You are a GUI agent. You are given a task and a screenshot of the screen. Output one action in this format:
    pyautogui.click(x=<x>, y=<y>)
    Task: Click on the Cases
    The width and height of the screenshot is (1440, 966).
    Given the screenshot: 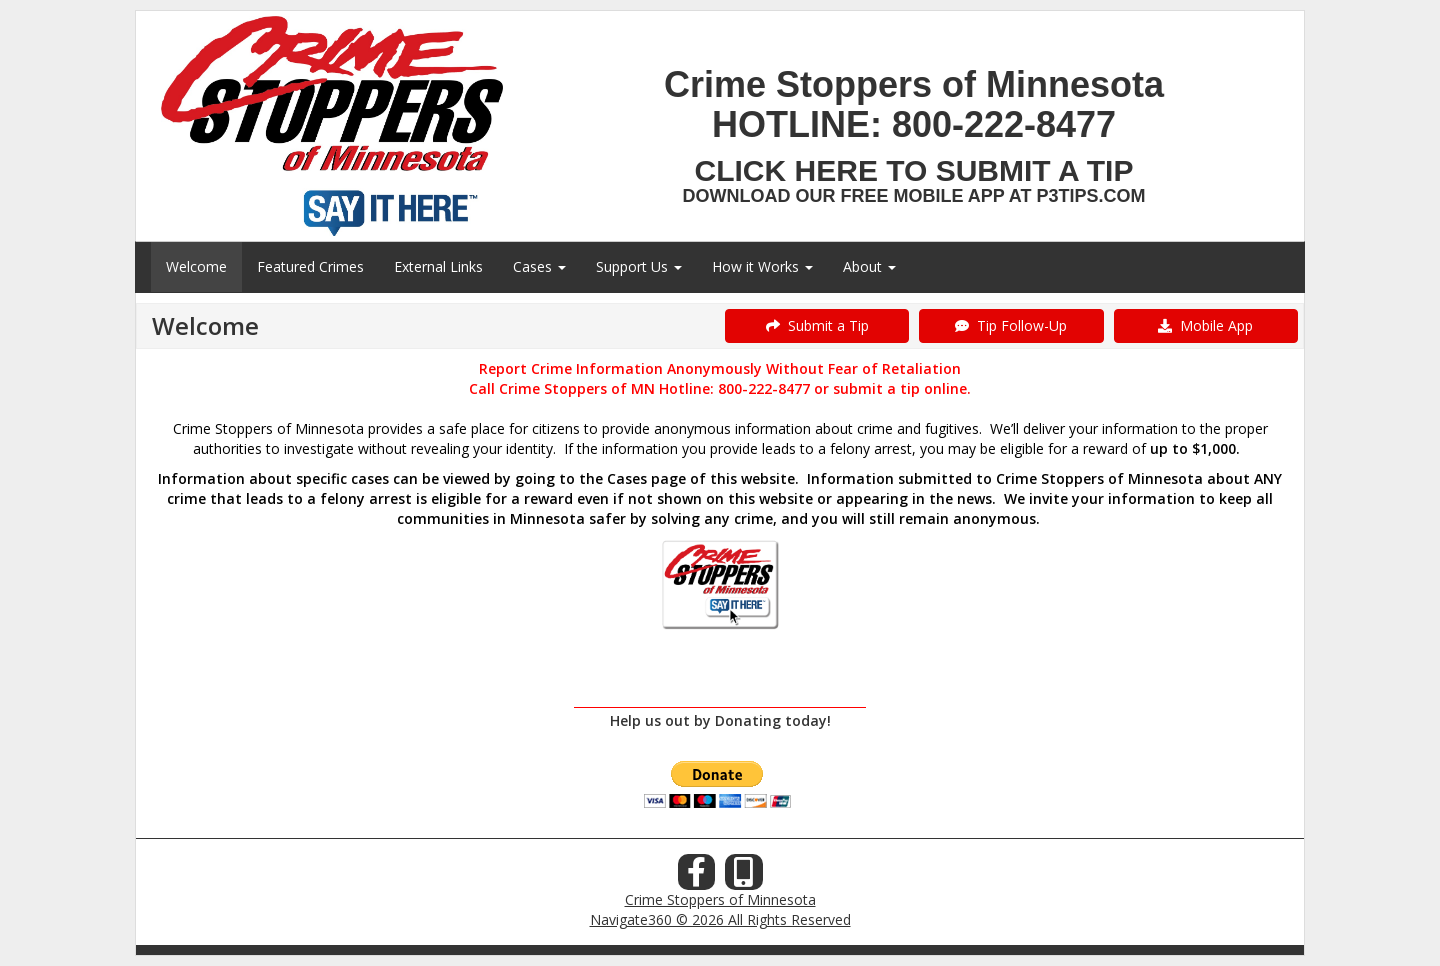 What is the action you would take?
    pyautogui.click(x=539, y=266)
    